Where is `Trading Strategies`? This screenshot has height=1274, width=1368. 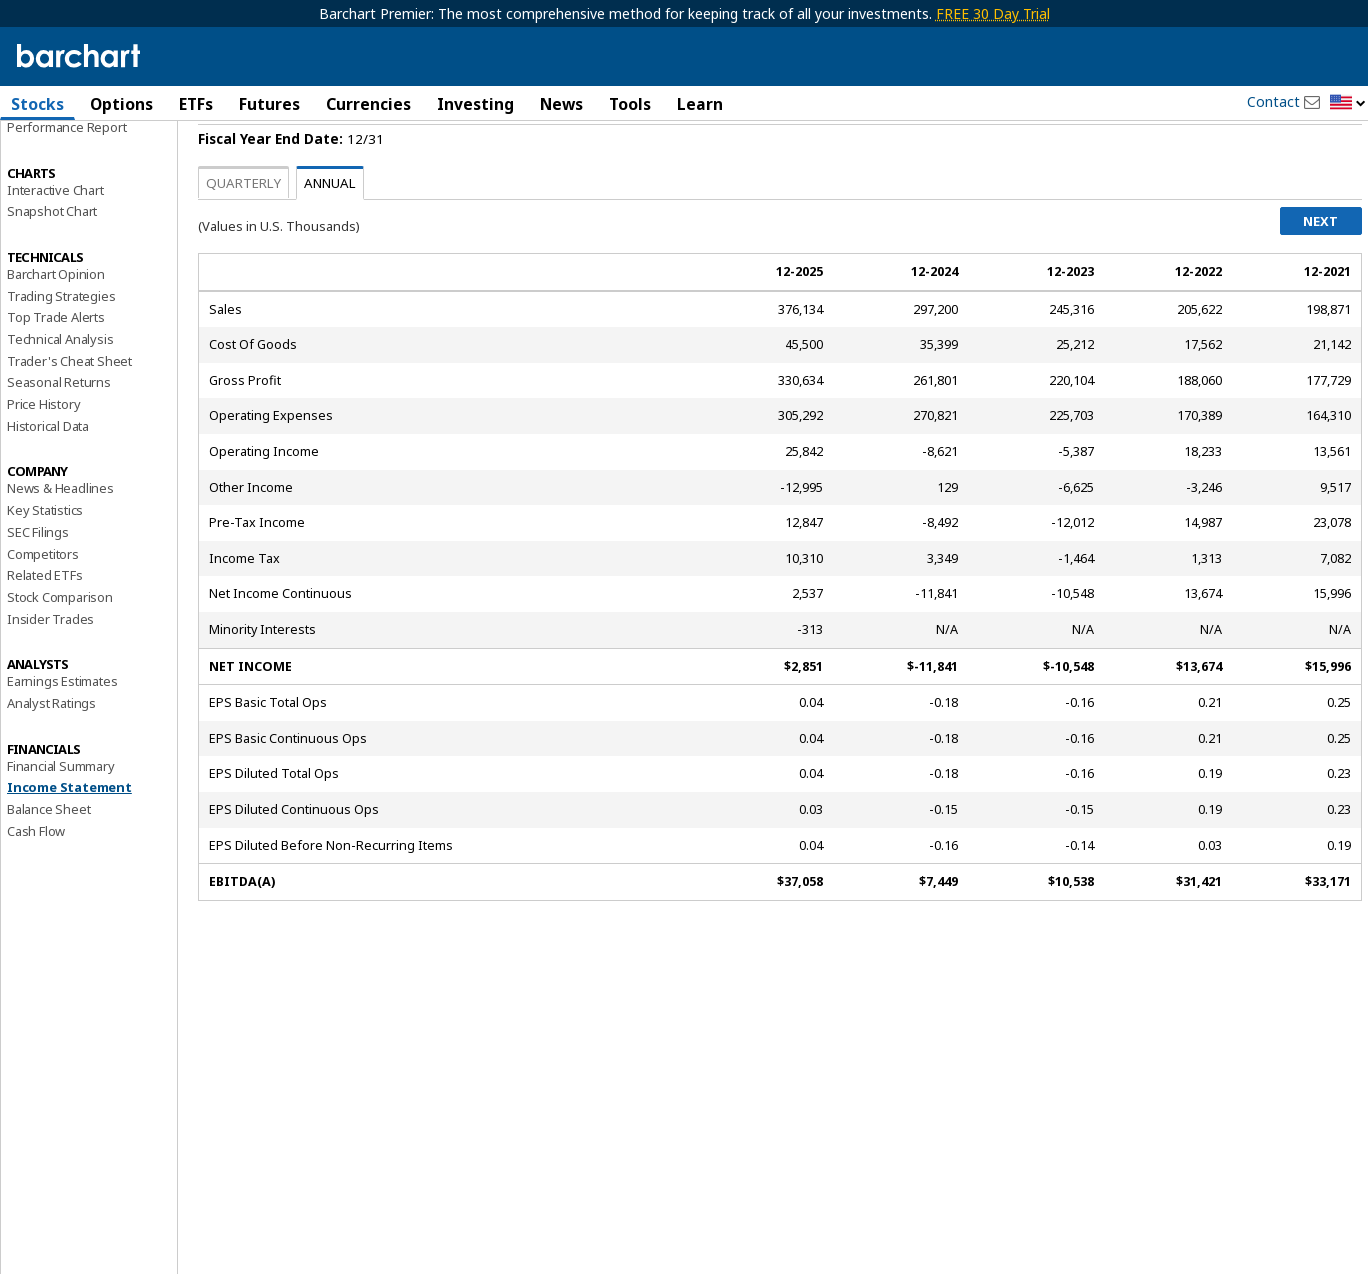 Trading Strategies is located at coordinates (61, 347).